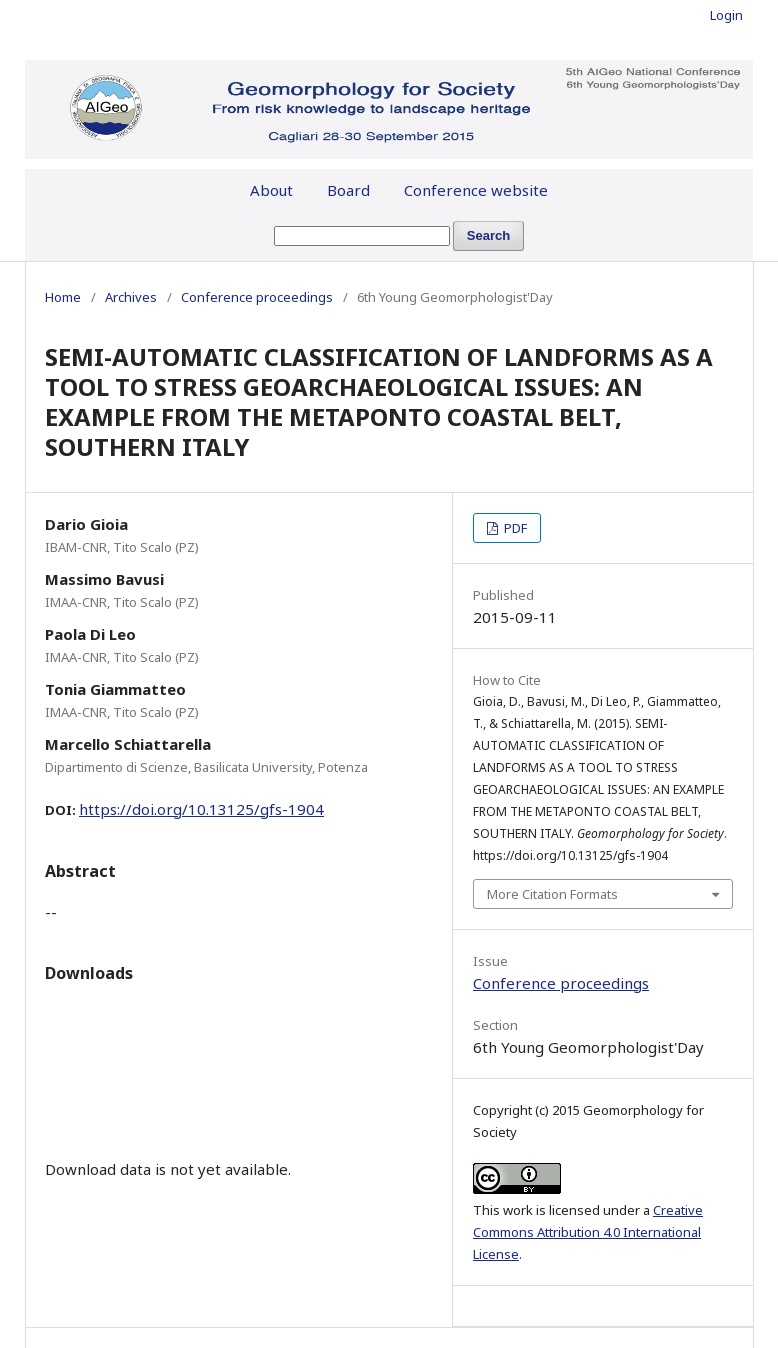  Describe the element at coordinates (514, 528) in the screenshot. I see `PDF` at that location.